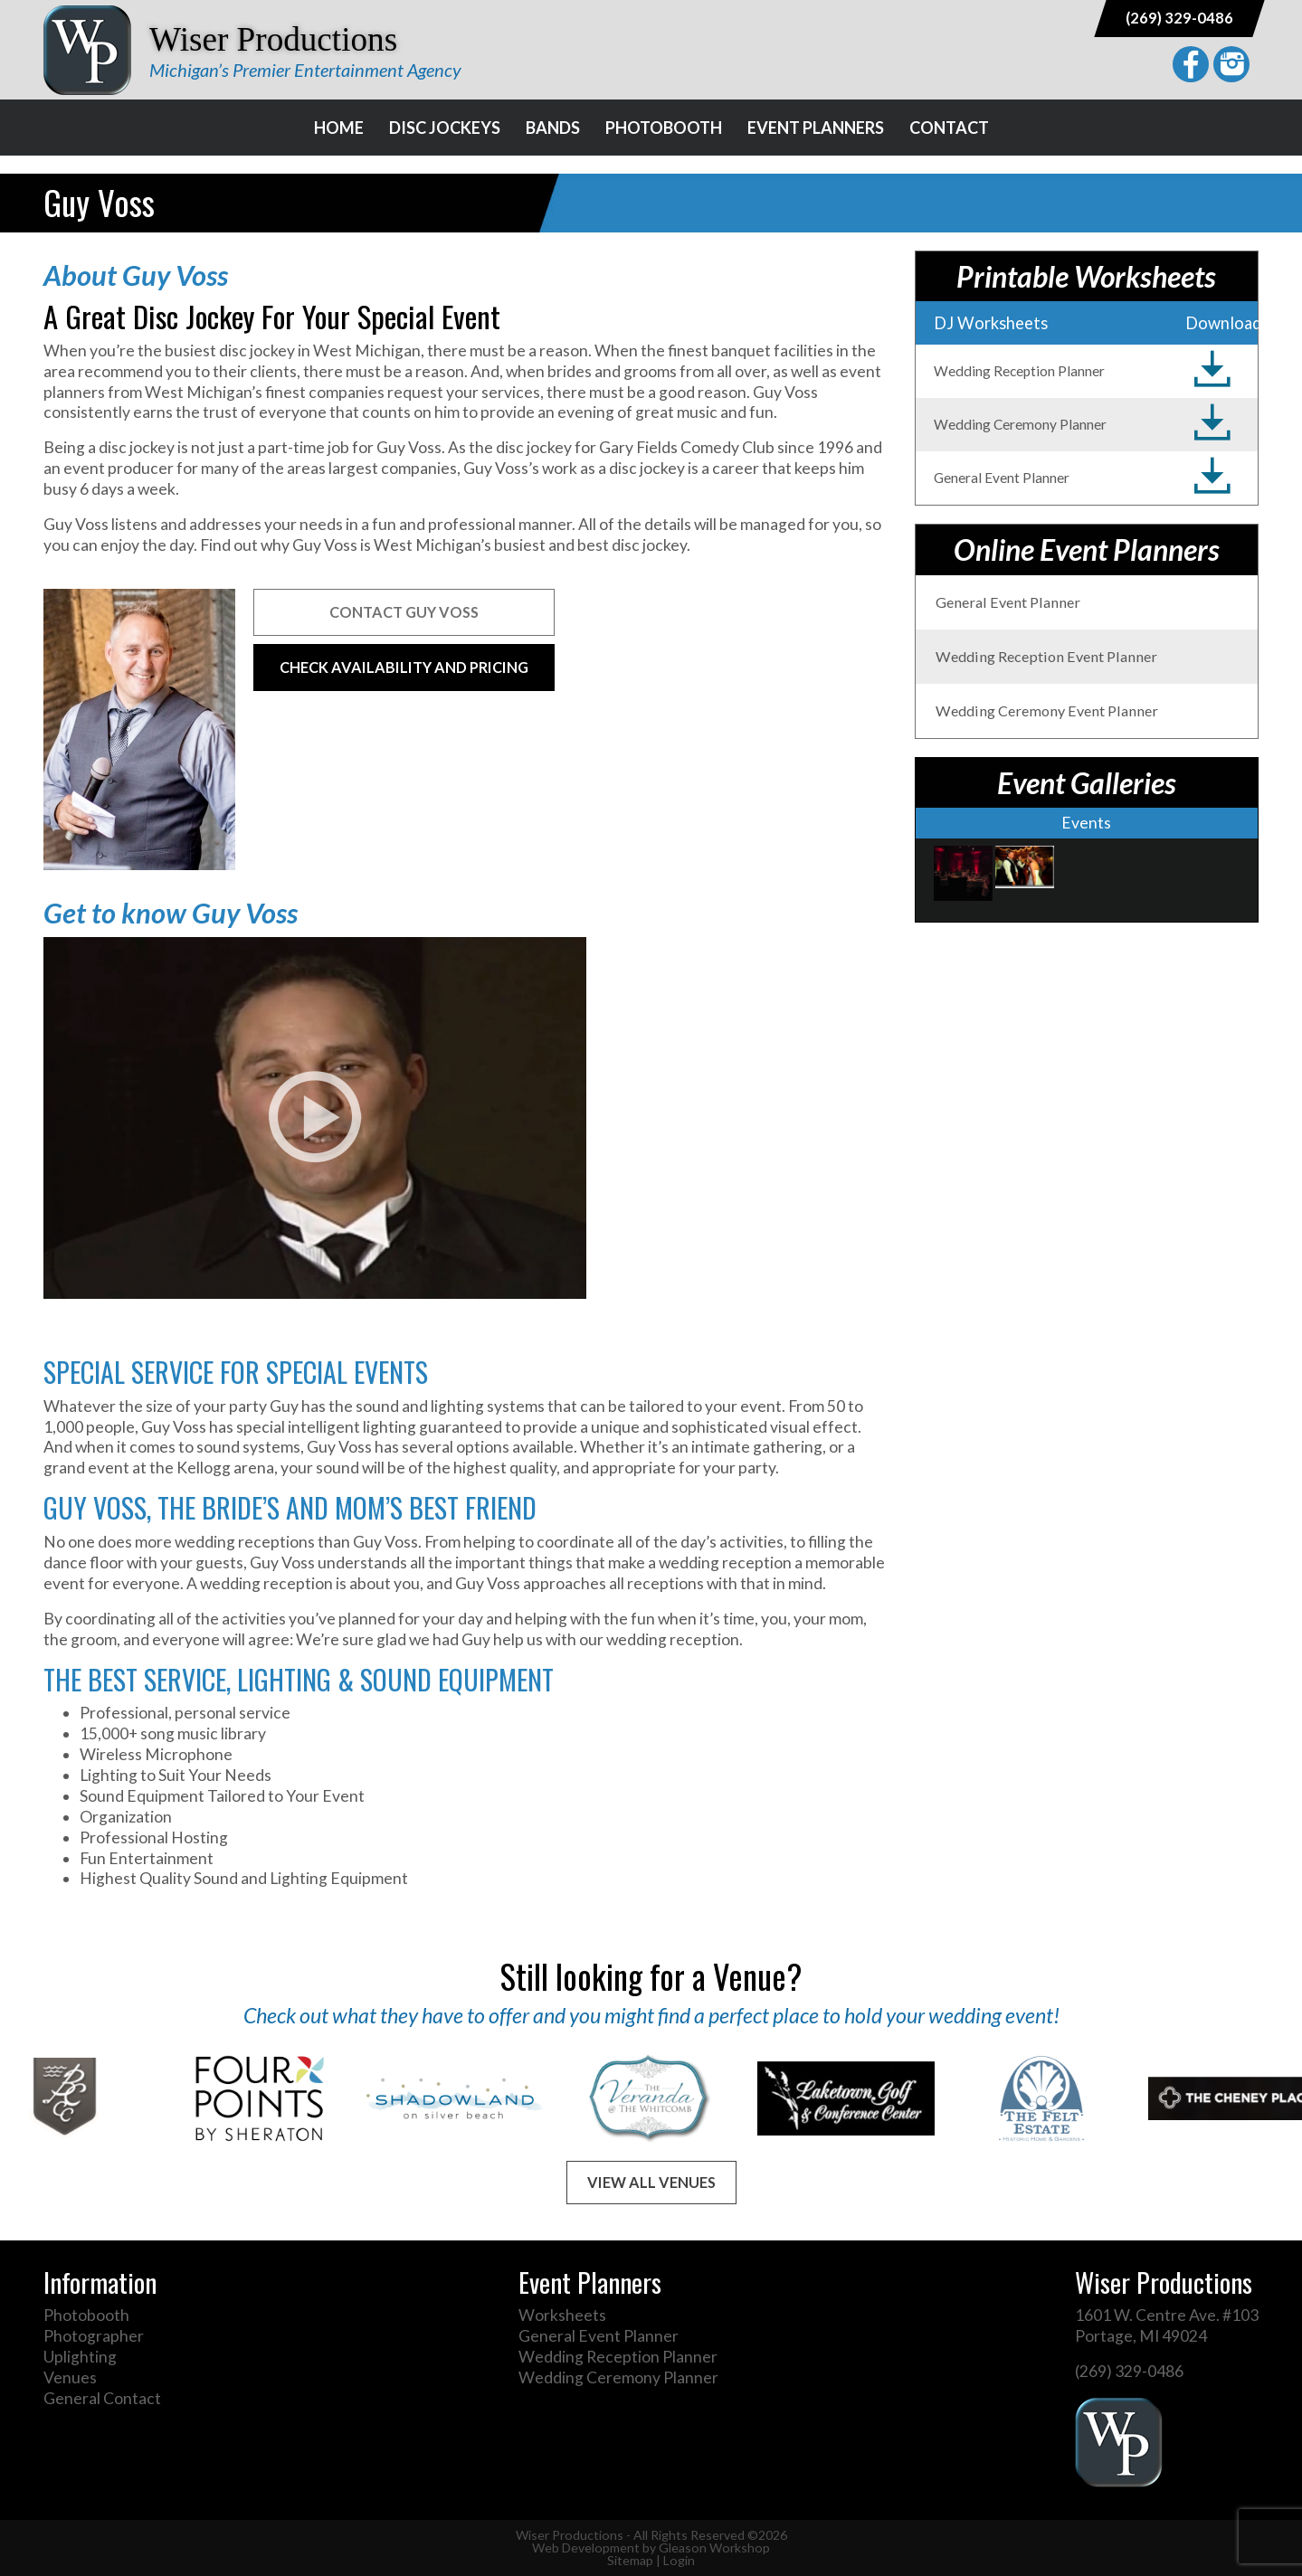 The height and width of the screenshot is (2576, 1302). I want to click on (269) 329-0486, so click(1179, 17).